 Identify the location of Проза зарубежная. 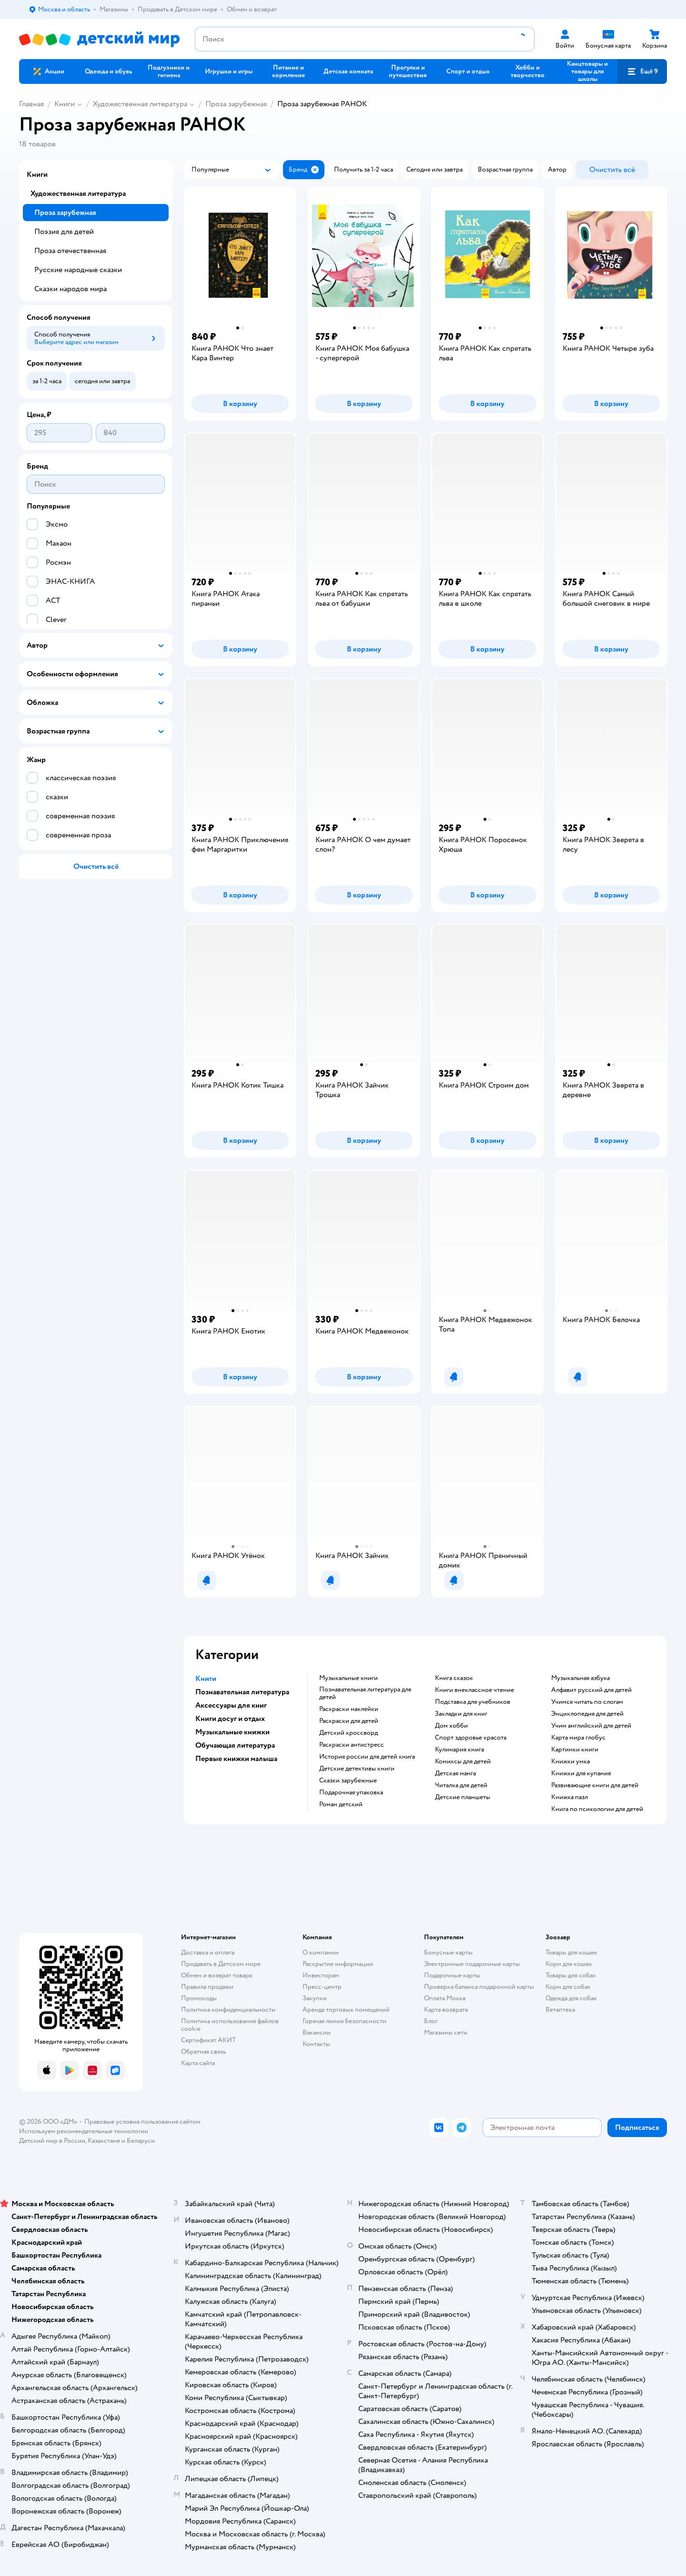
(236, 104).